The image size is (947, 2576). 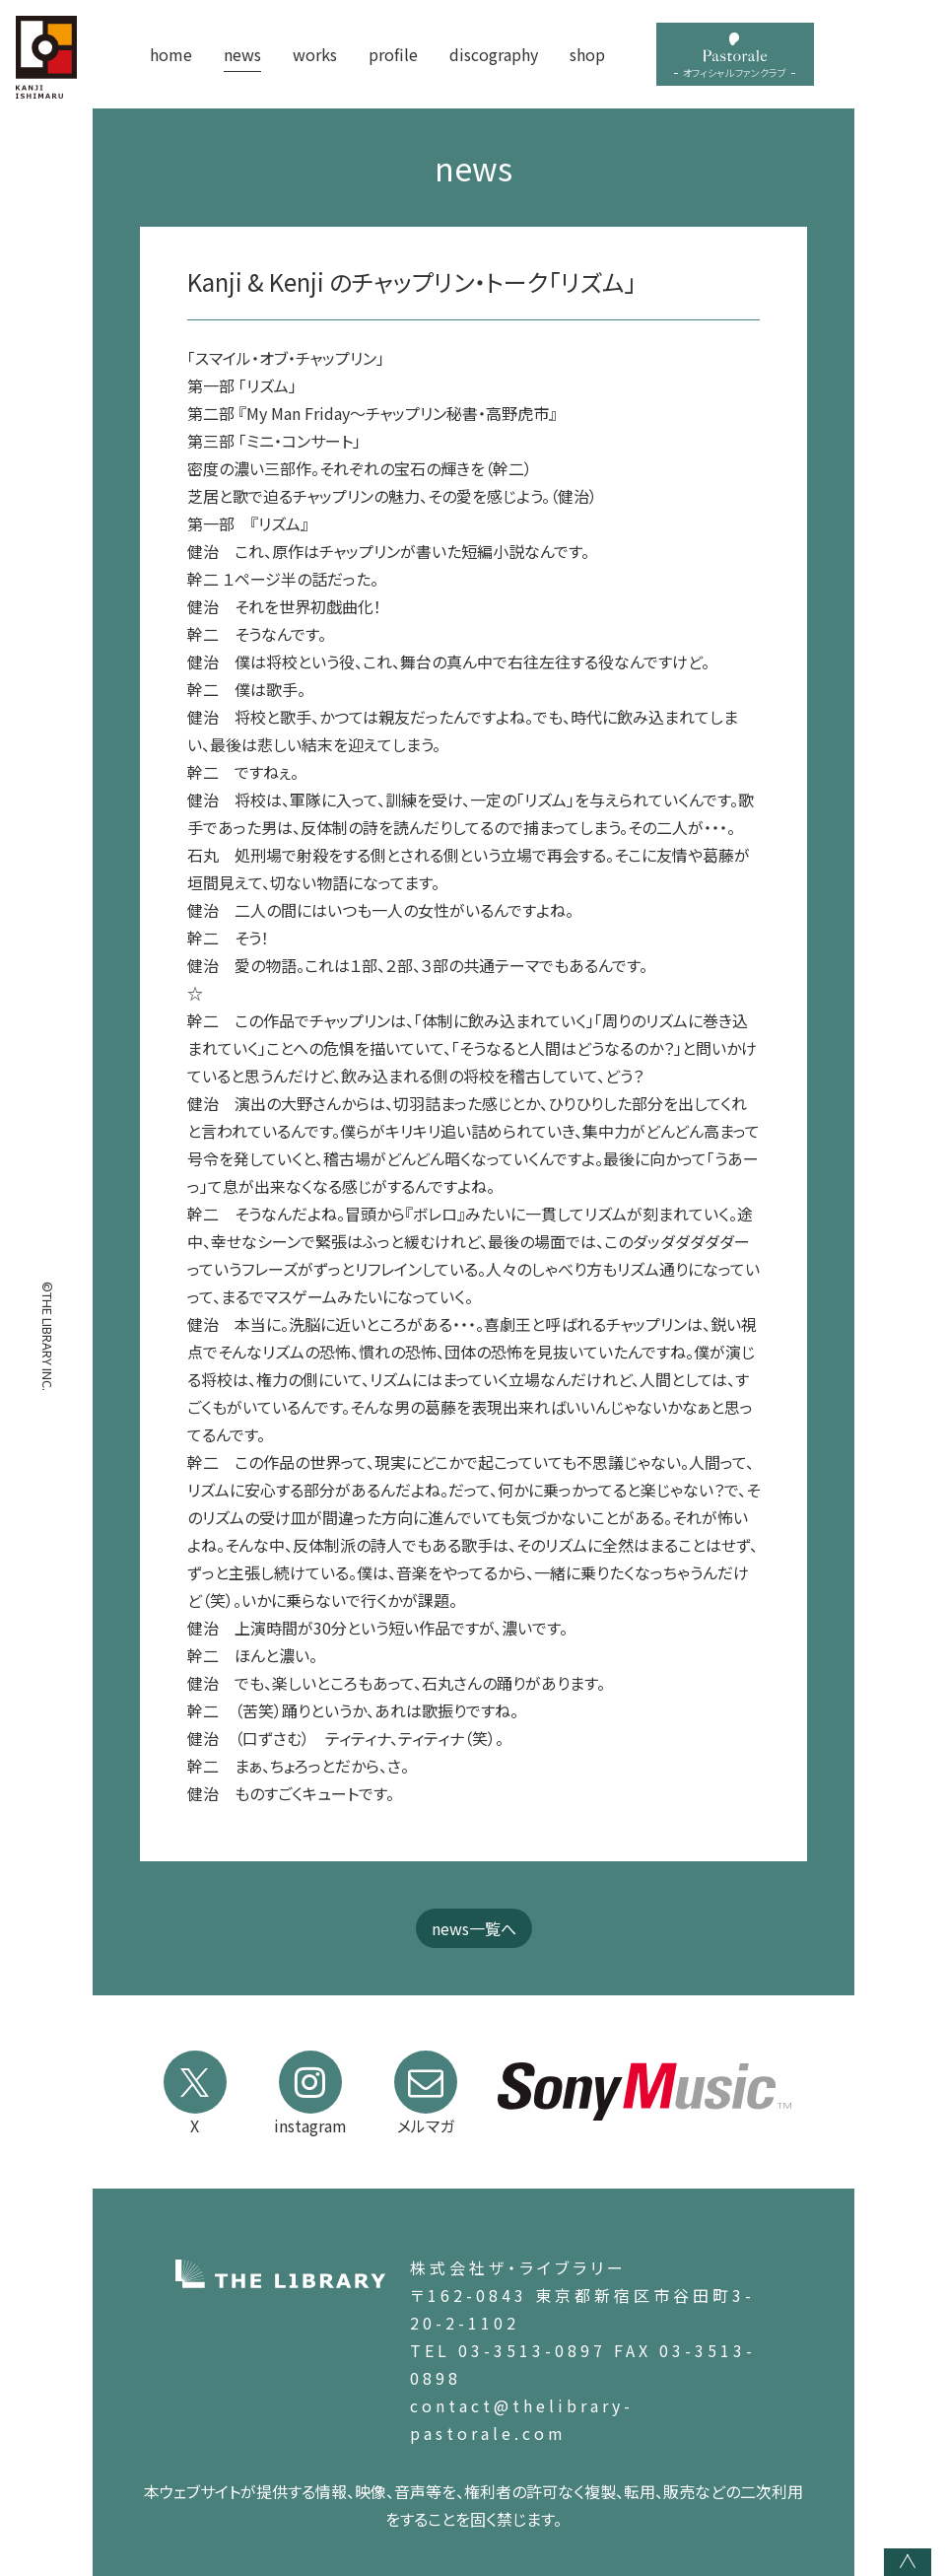 What do you see at coordinates (474, 1928) in the screenshot?
I see `news一覧へ` at bounding box center [474, 1928].